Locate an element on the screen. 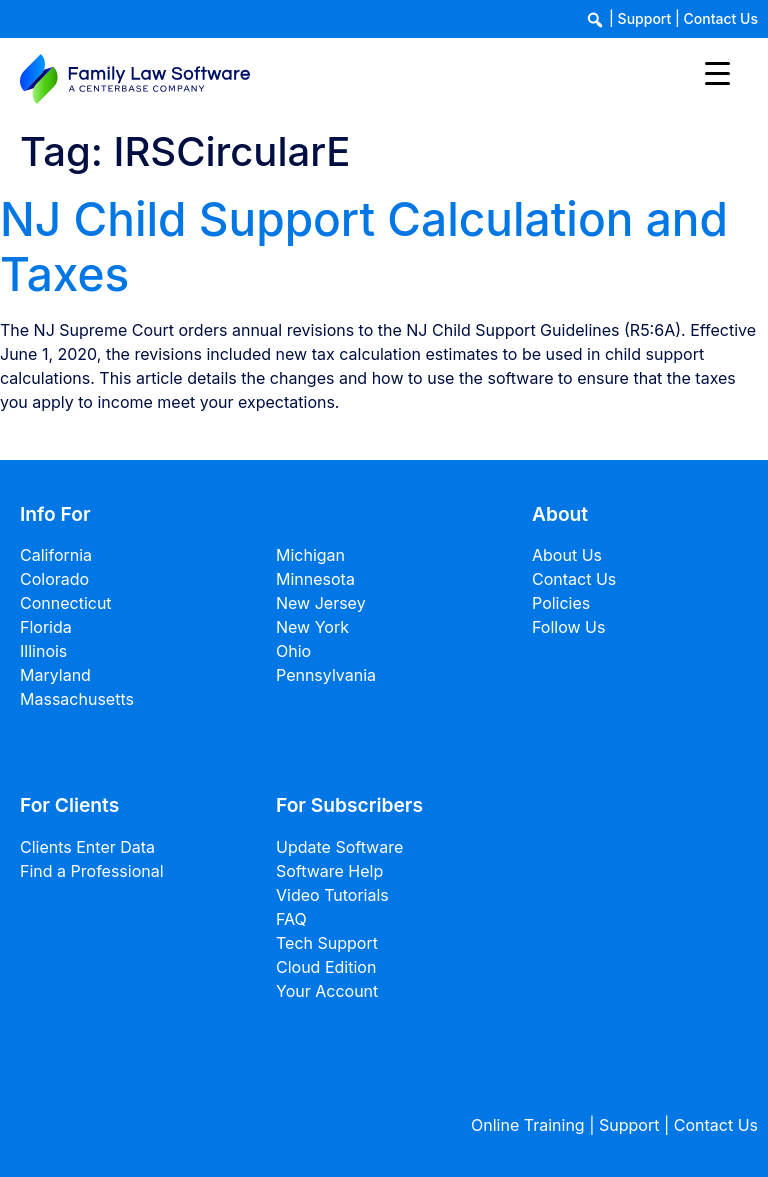  Maryland is located at coordinates (55, 675).